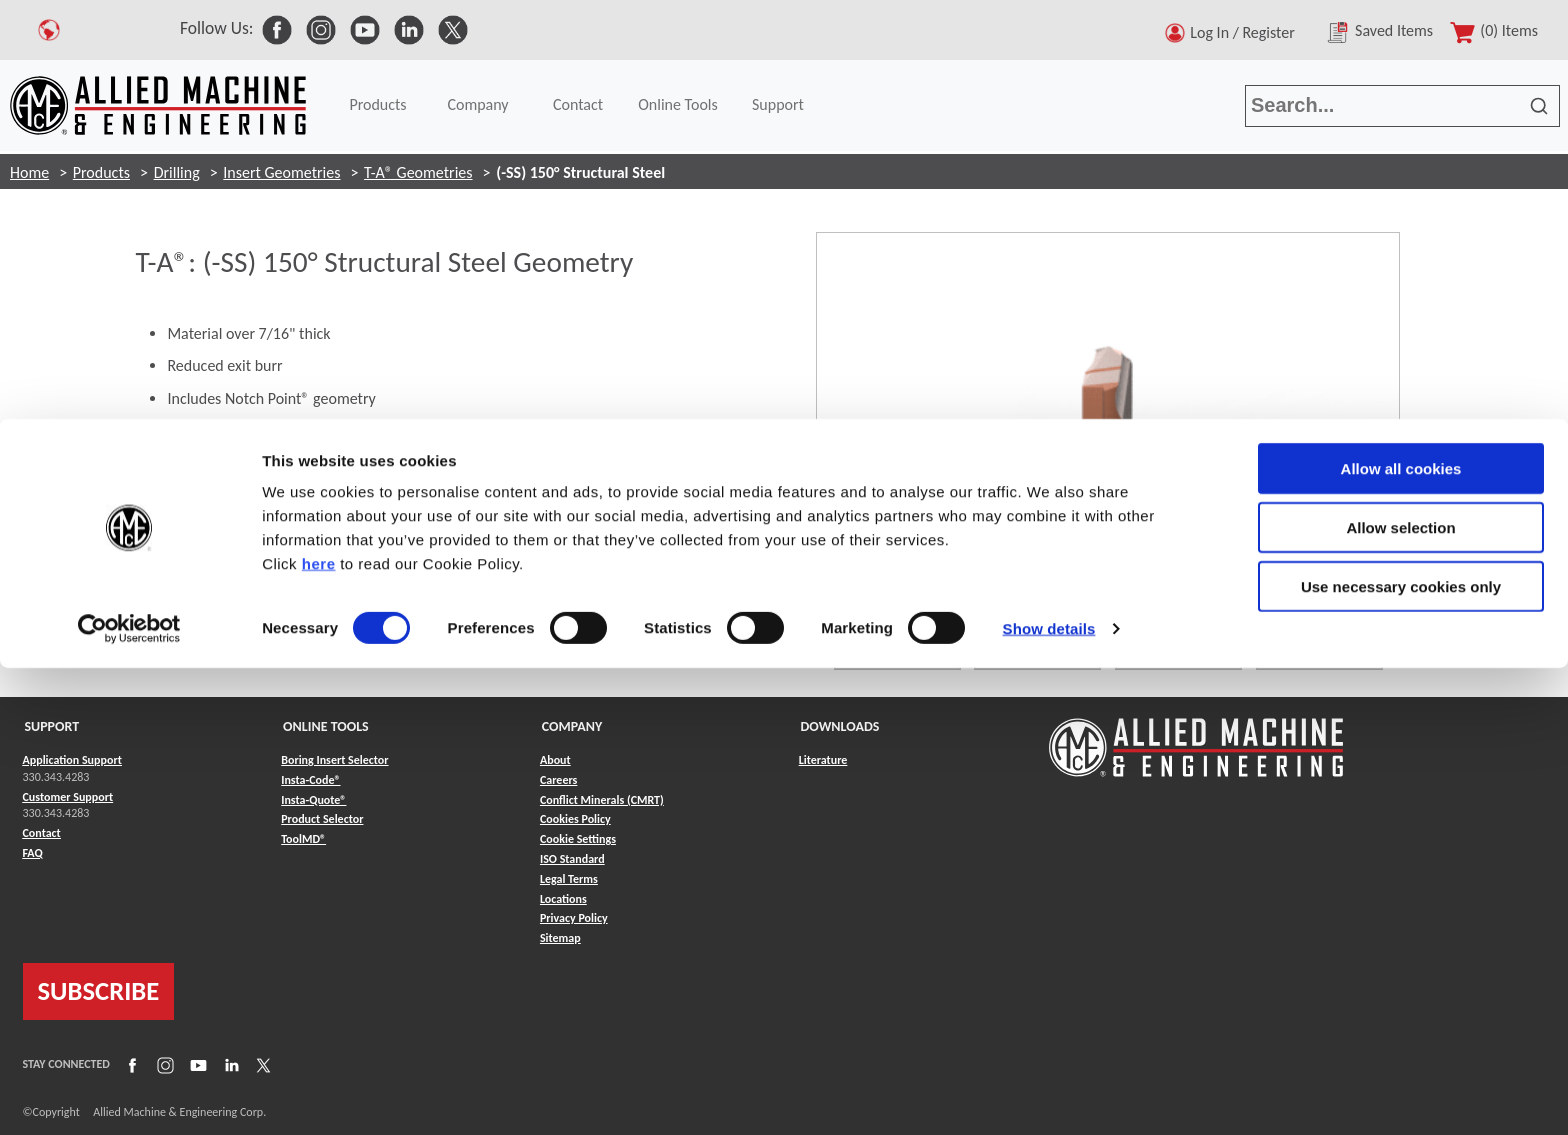  Describe the element at coordinates (578, 839) in the screenshot. I see `Cookie Settings [Link to Cookie Settings]` at that location.